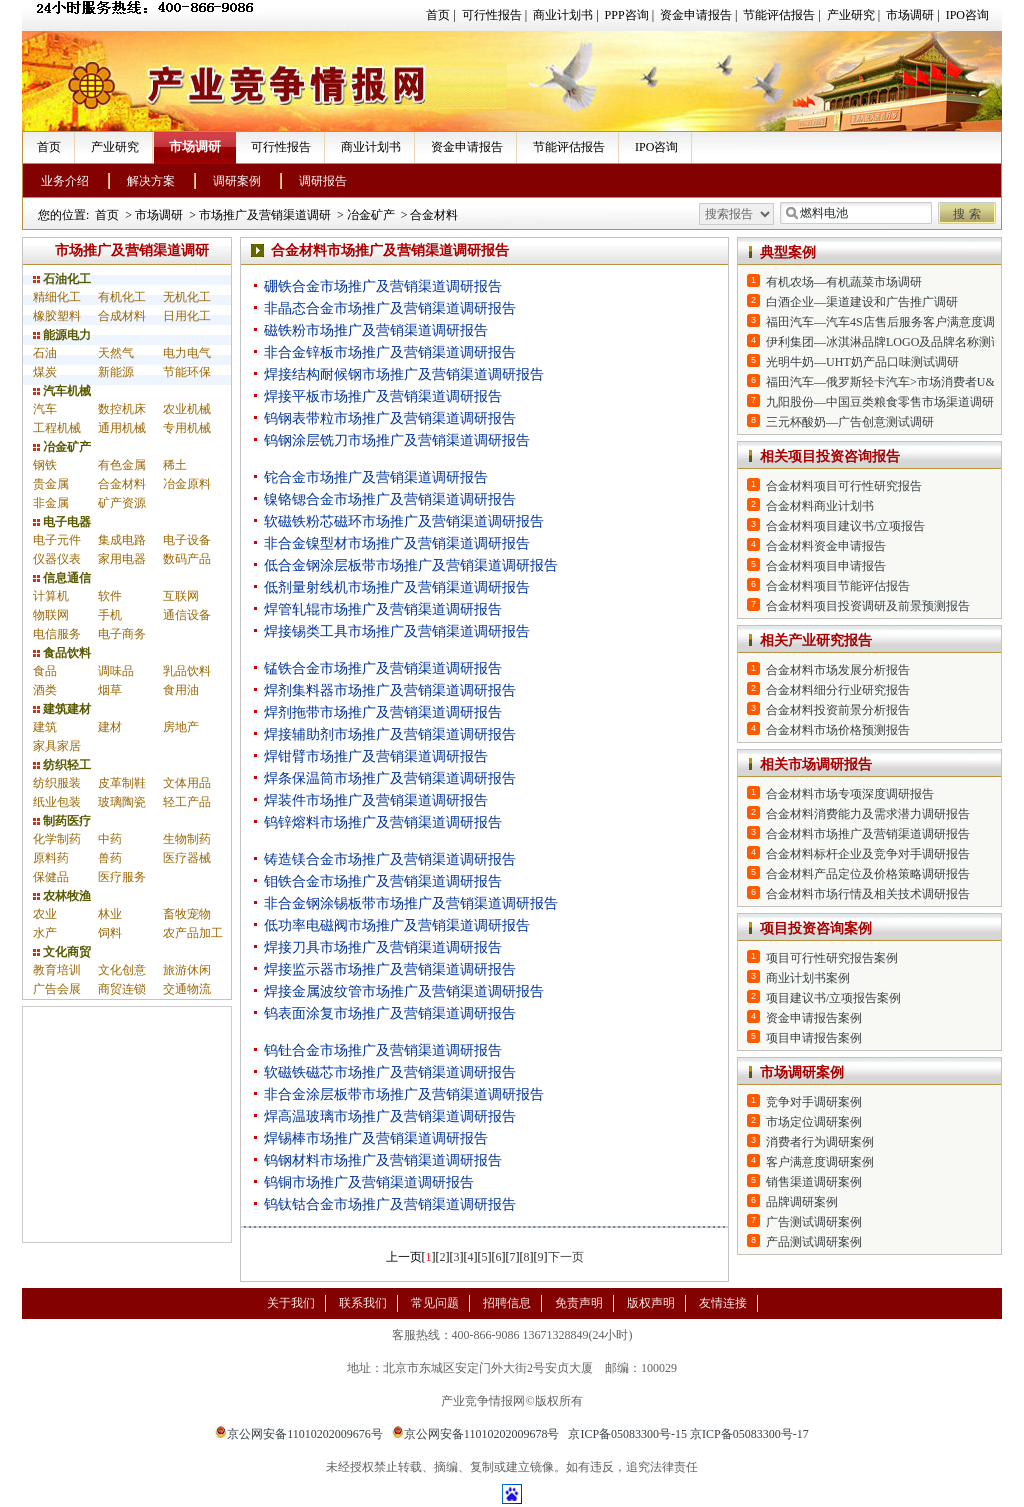 The width and height of the screenshot is (1024, 1507). I want to click on 饲料, so click(110, 933).